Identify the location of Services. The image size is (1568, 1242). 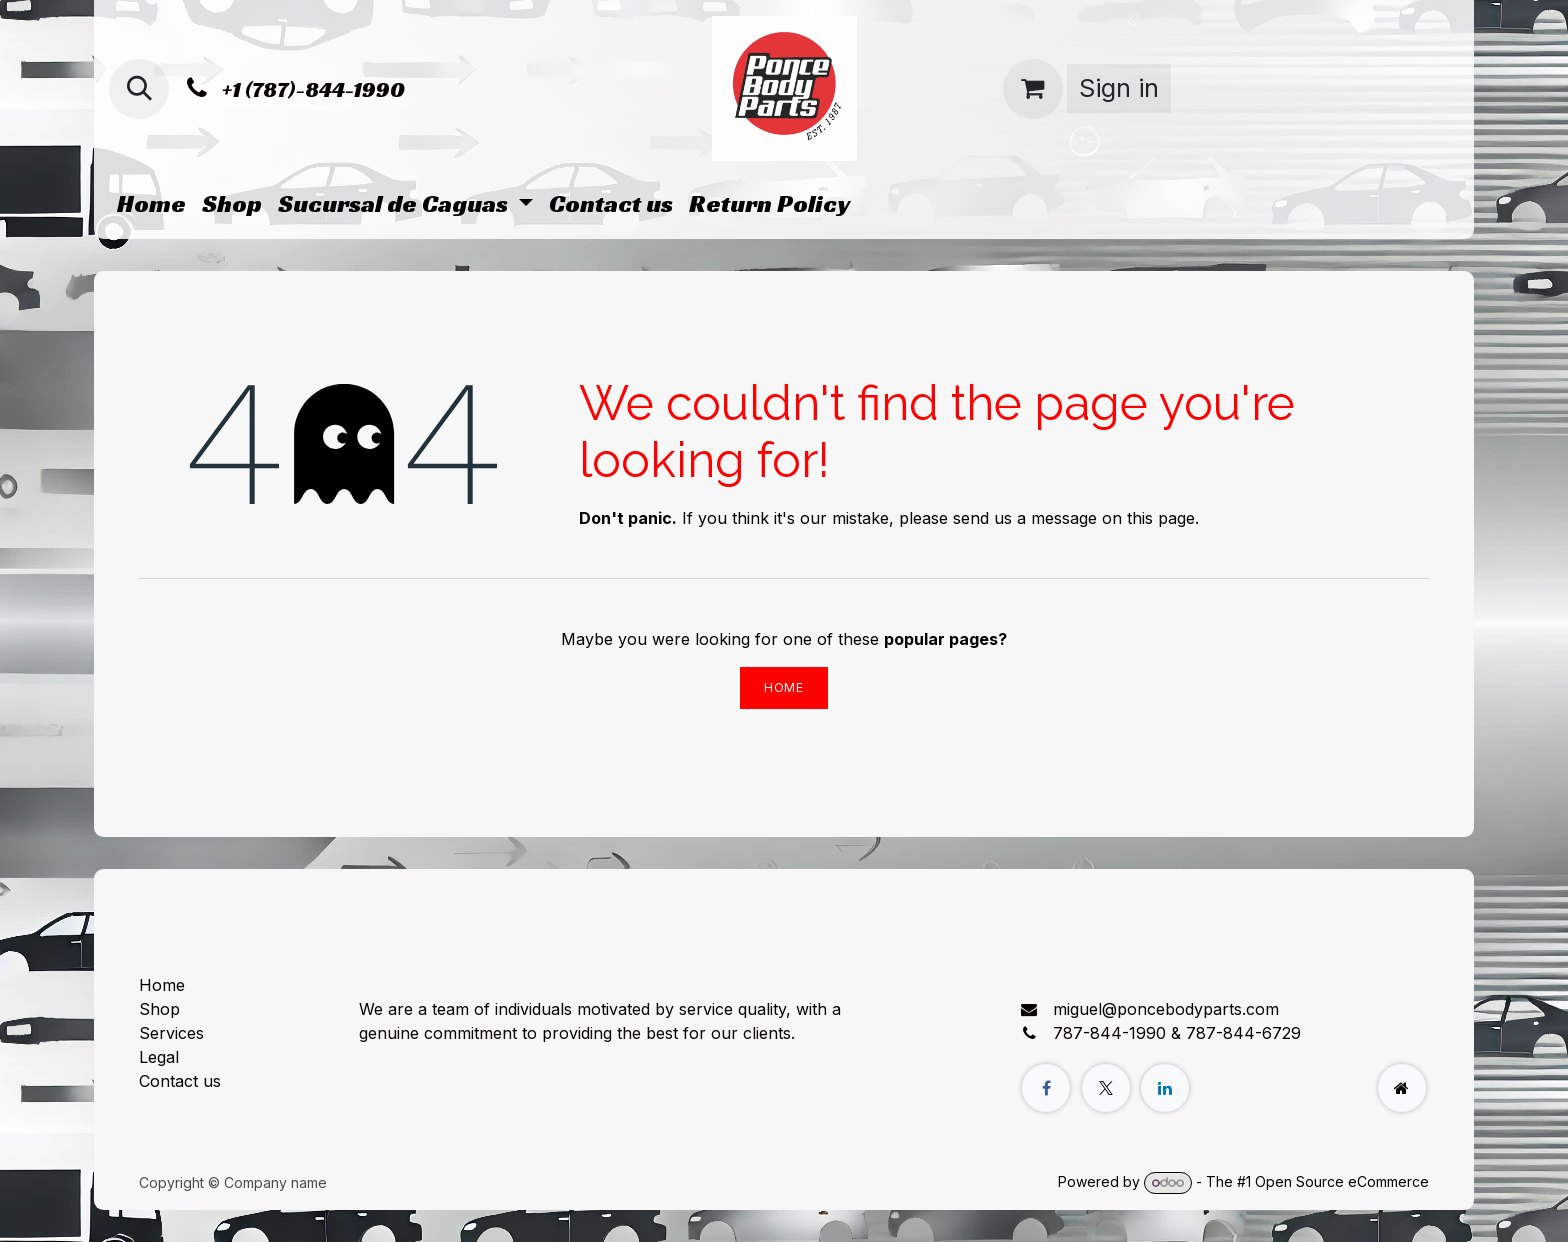
(171, 1033).